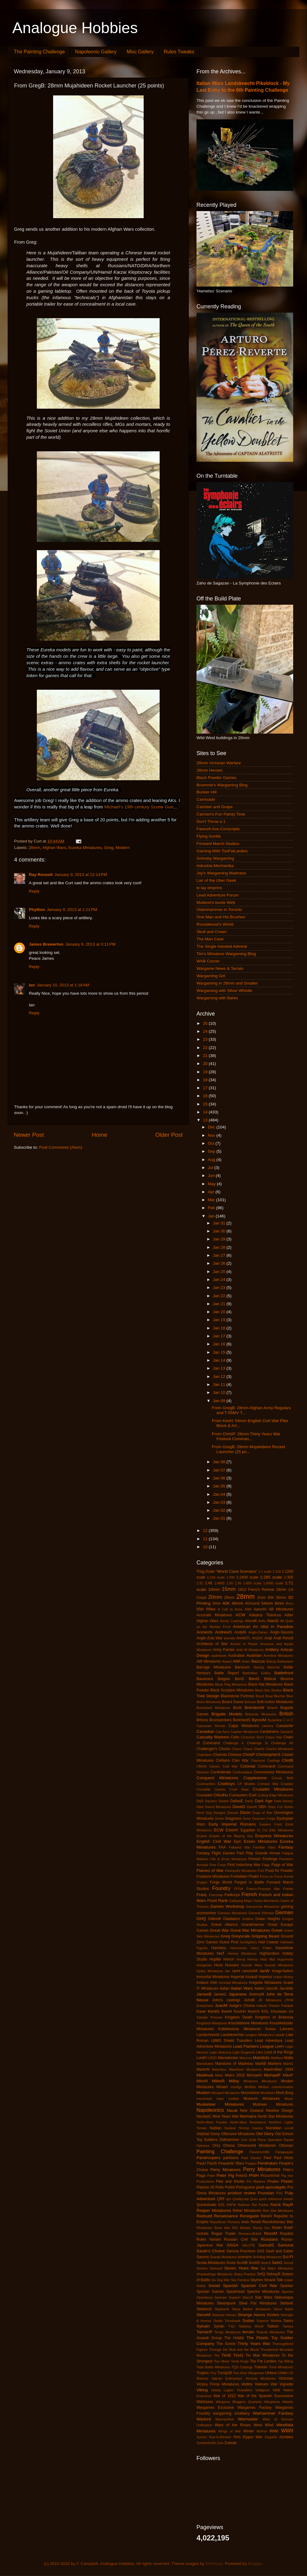 Image resolution: width=307 pixels, height=2576 pixels. What do you see at coordinates (249, 1882) in the screenshot?
I see `Forged in Battle` at bounding box center [249, 1882].